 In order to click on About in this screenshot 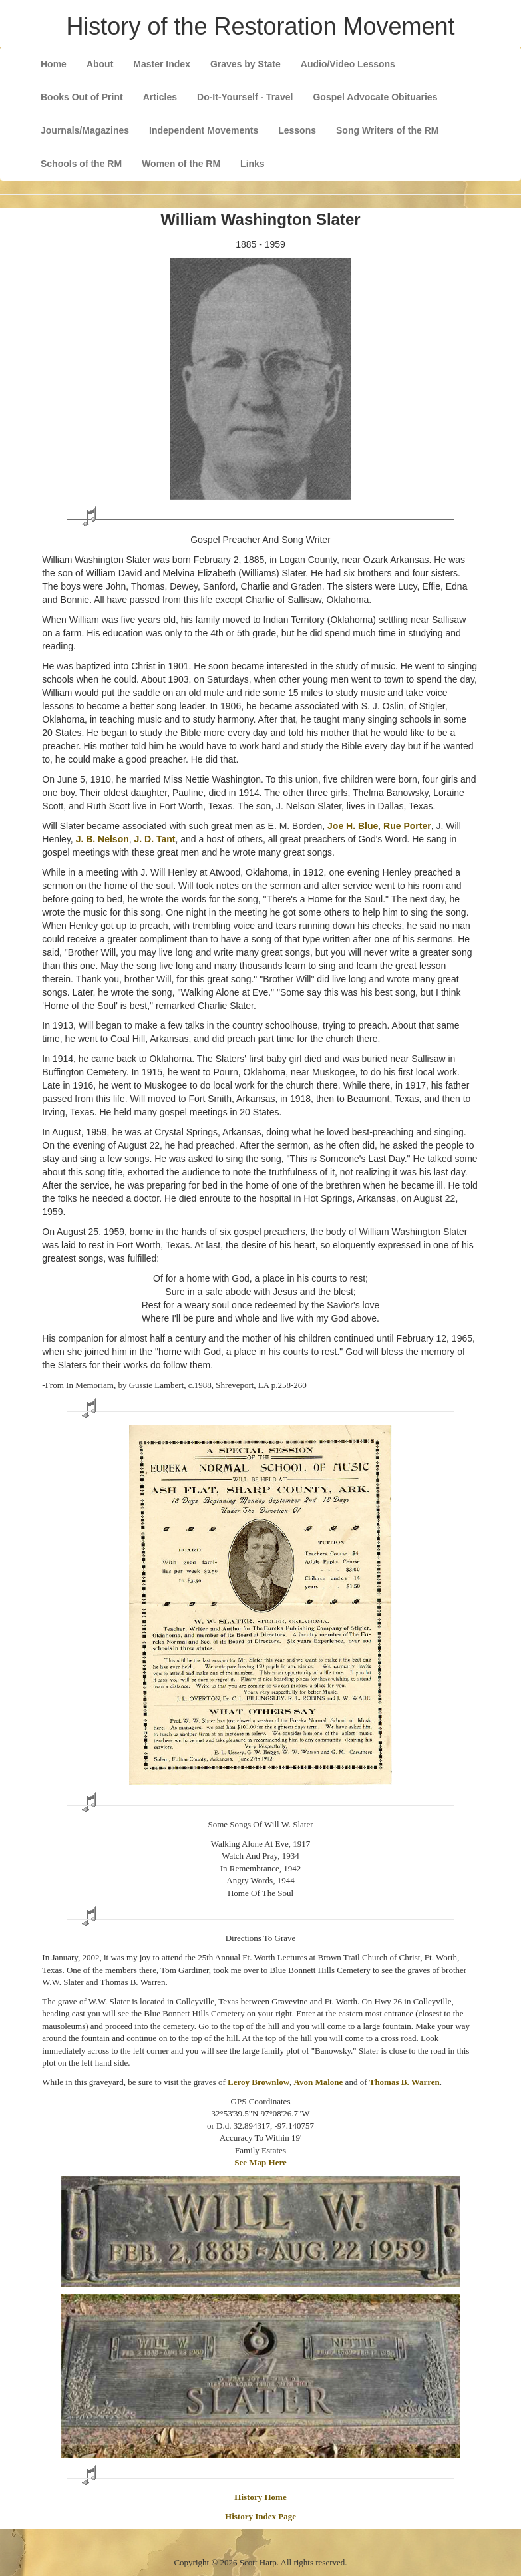, I will do `click(100, 64)`.